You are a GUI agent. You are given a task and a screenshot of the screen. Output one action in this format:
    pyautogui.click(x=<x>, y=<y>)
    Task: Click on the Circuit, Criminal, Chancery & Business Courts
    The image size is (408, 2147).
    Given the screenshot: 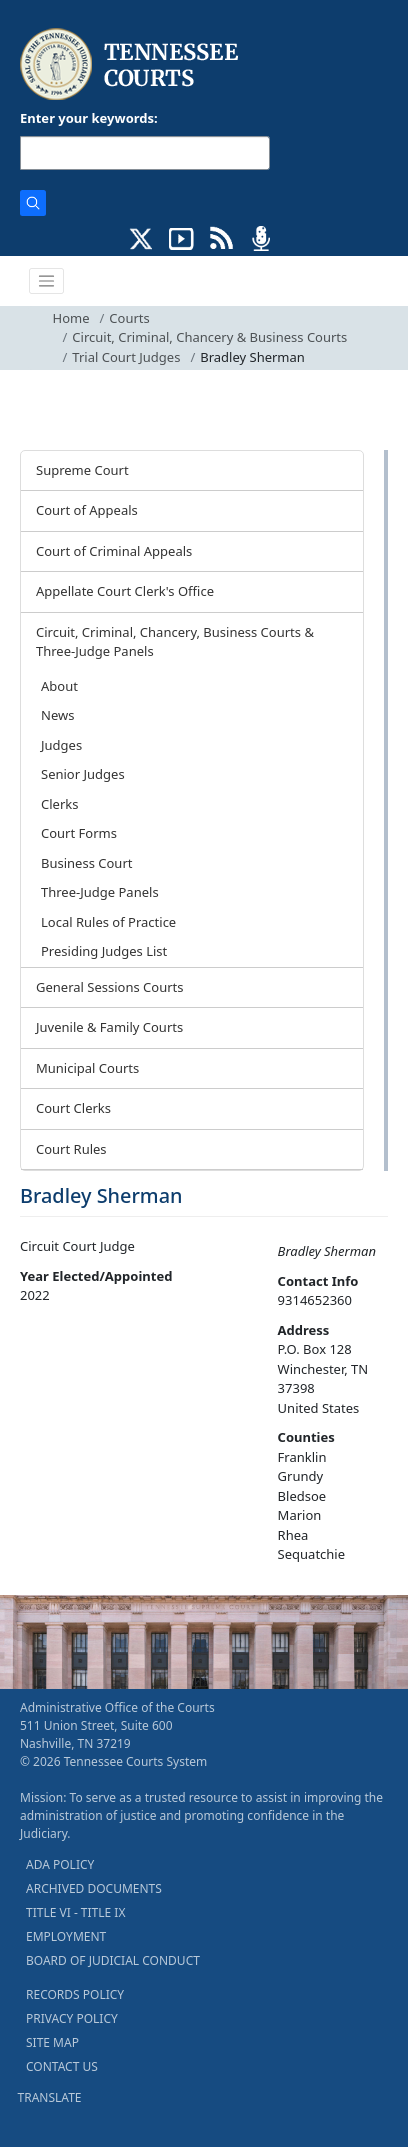 What is the action you would take?
    pyautogui.click(x=209, y=337)
    